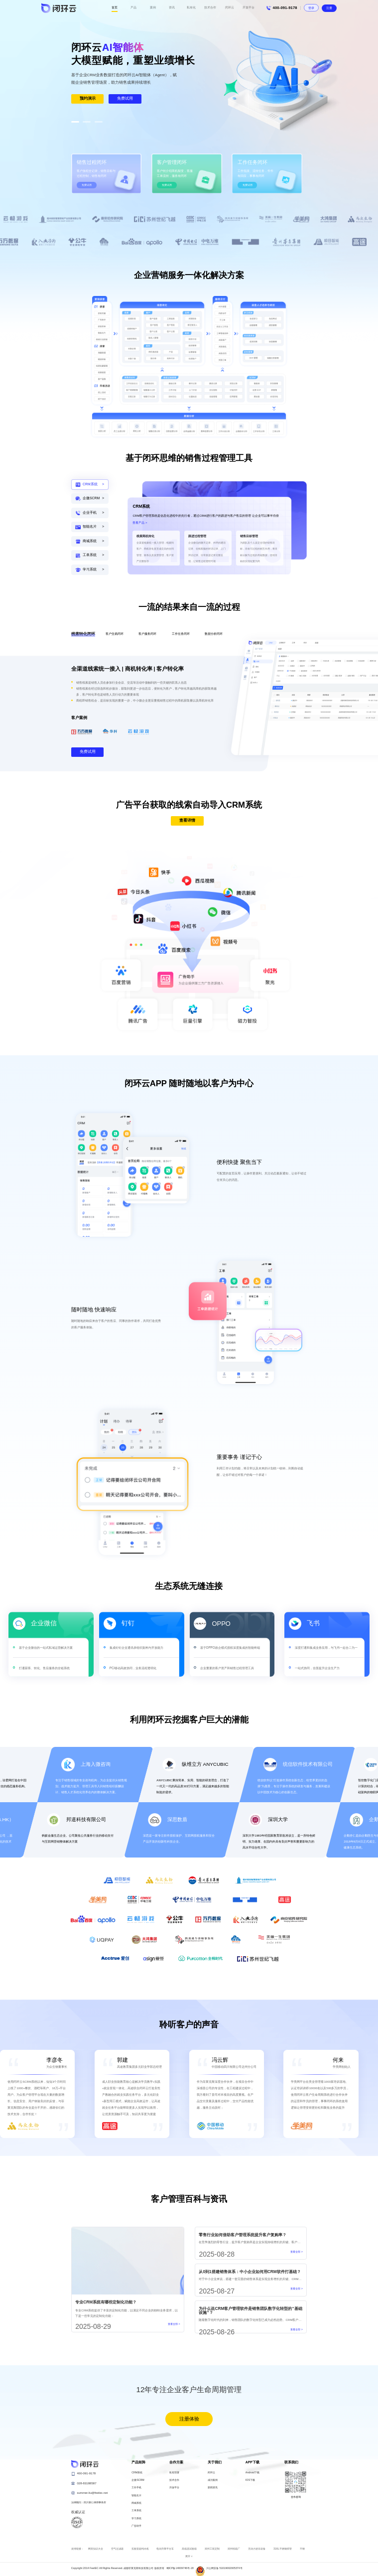 Image resolution: width=378 pixels, height=2576 pixels. Describe the element at coordinates (174, 2323) in the screenshot. I see `查看全部 >` at that location.